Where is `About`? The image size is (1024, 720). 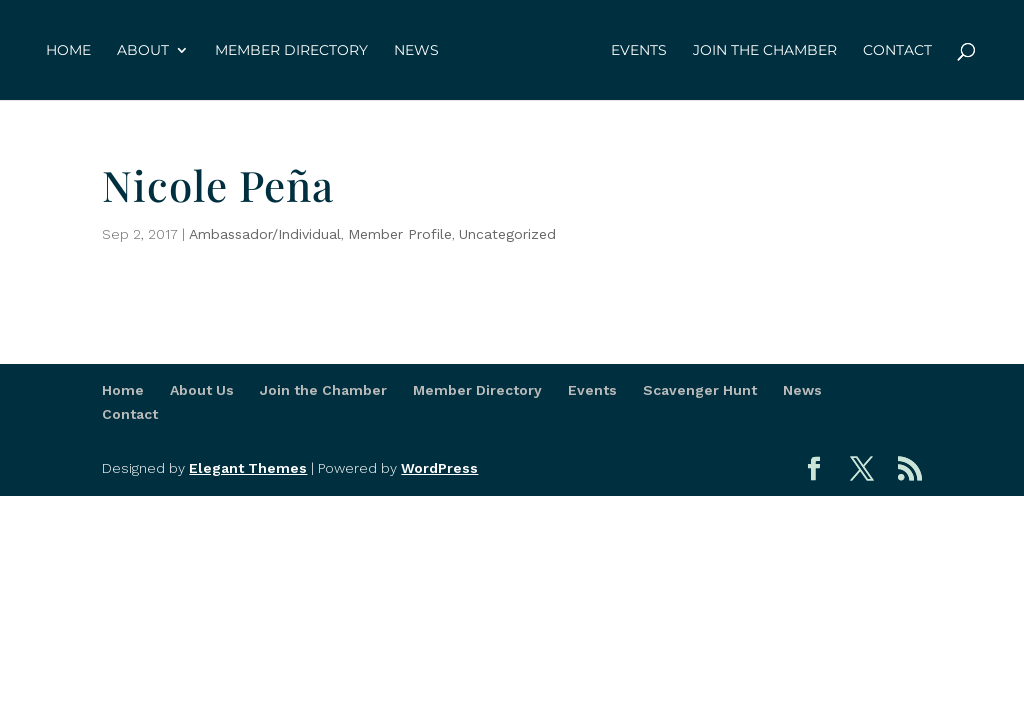
About is located at coordinates (143, 51).